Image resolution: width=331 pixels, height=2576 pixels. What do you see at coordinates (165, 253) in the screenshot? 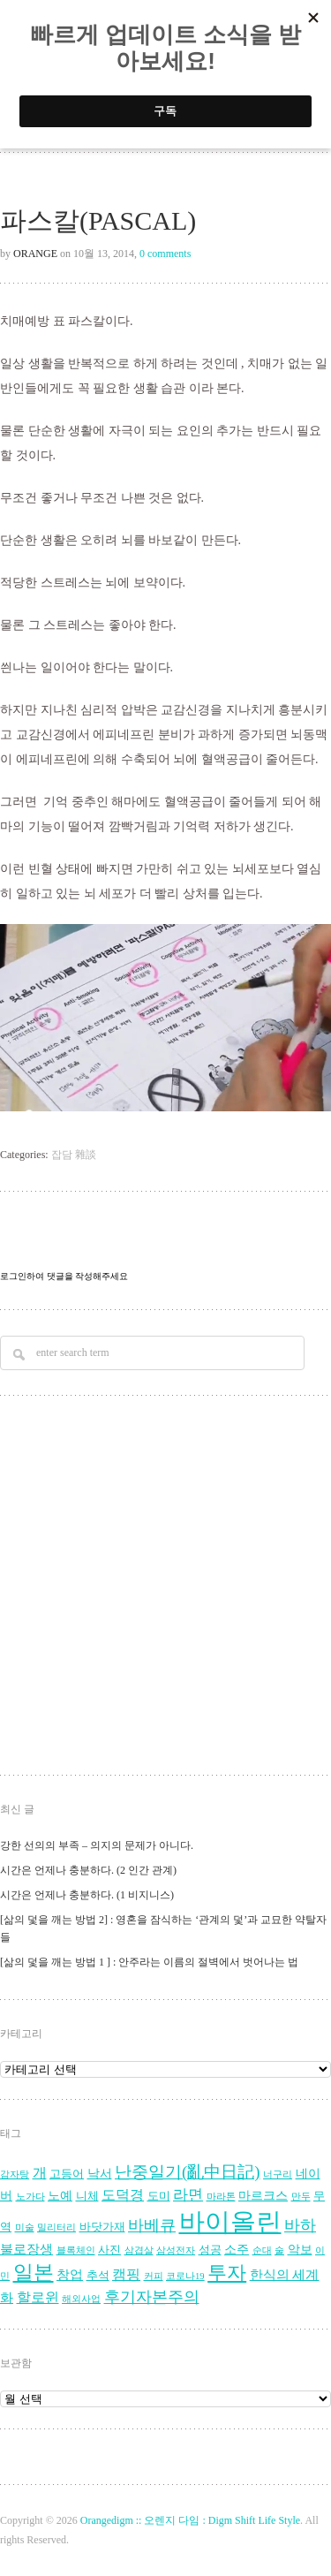
I see `0 comments` at bounding box center [165, 253].